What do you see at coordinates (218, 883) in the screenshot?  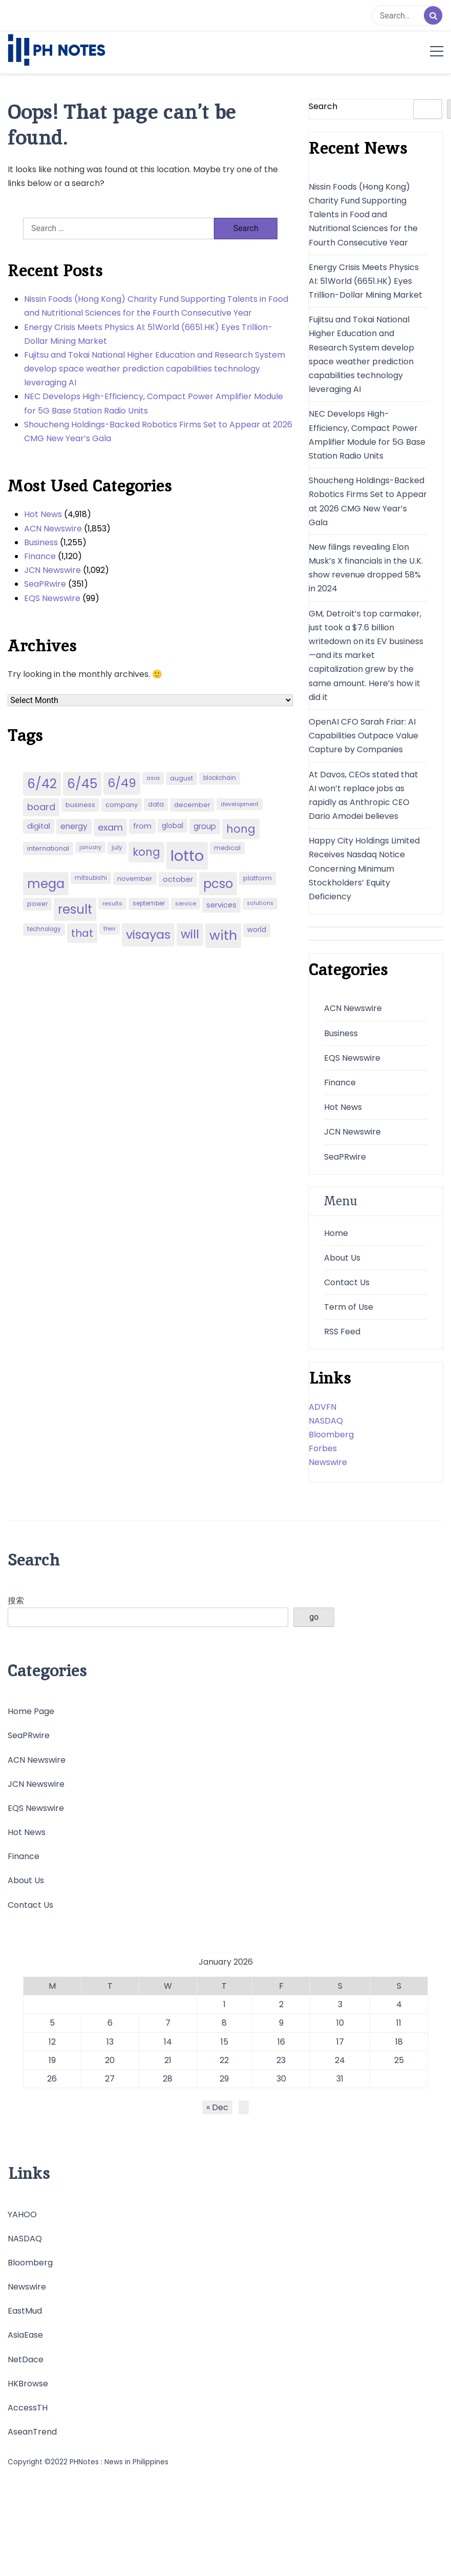 I see `pcso [pcso (244 items)]` at bounding box center [218, 883].